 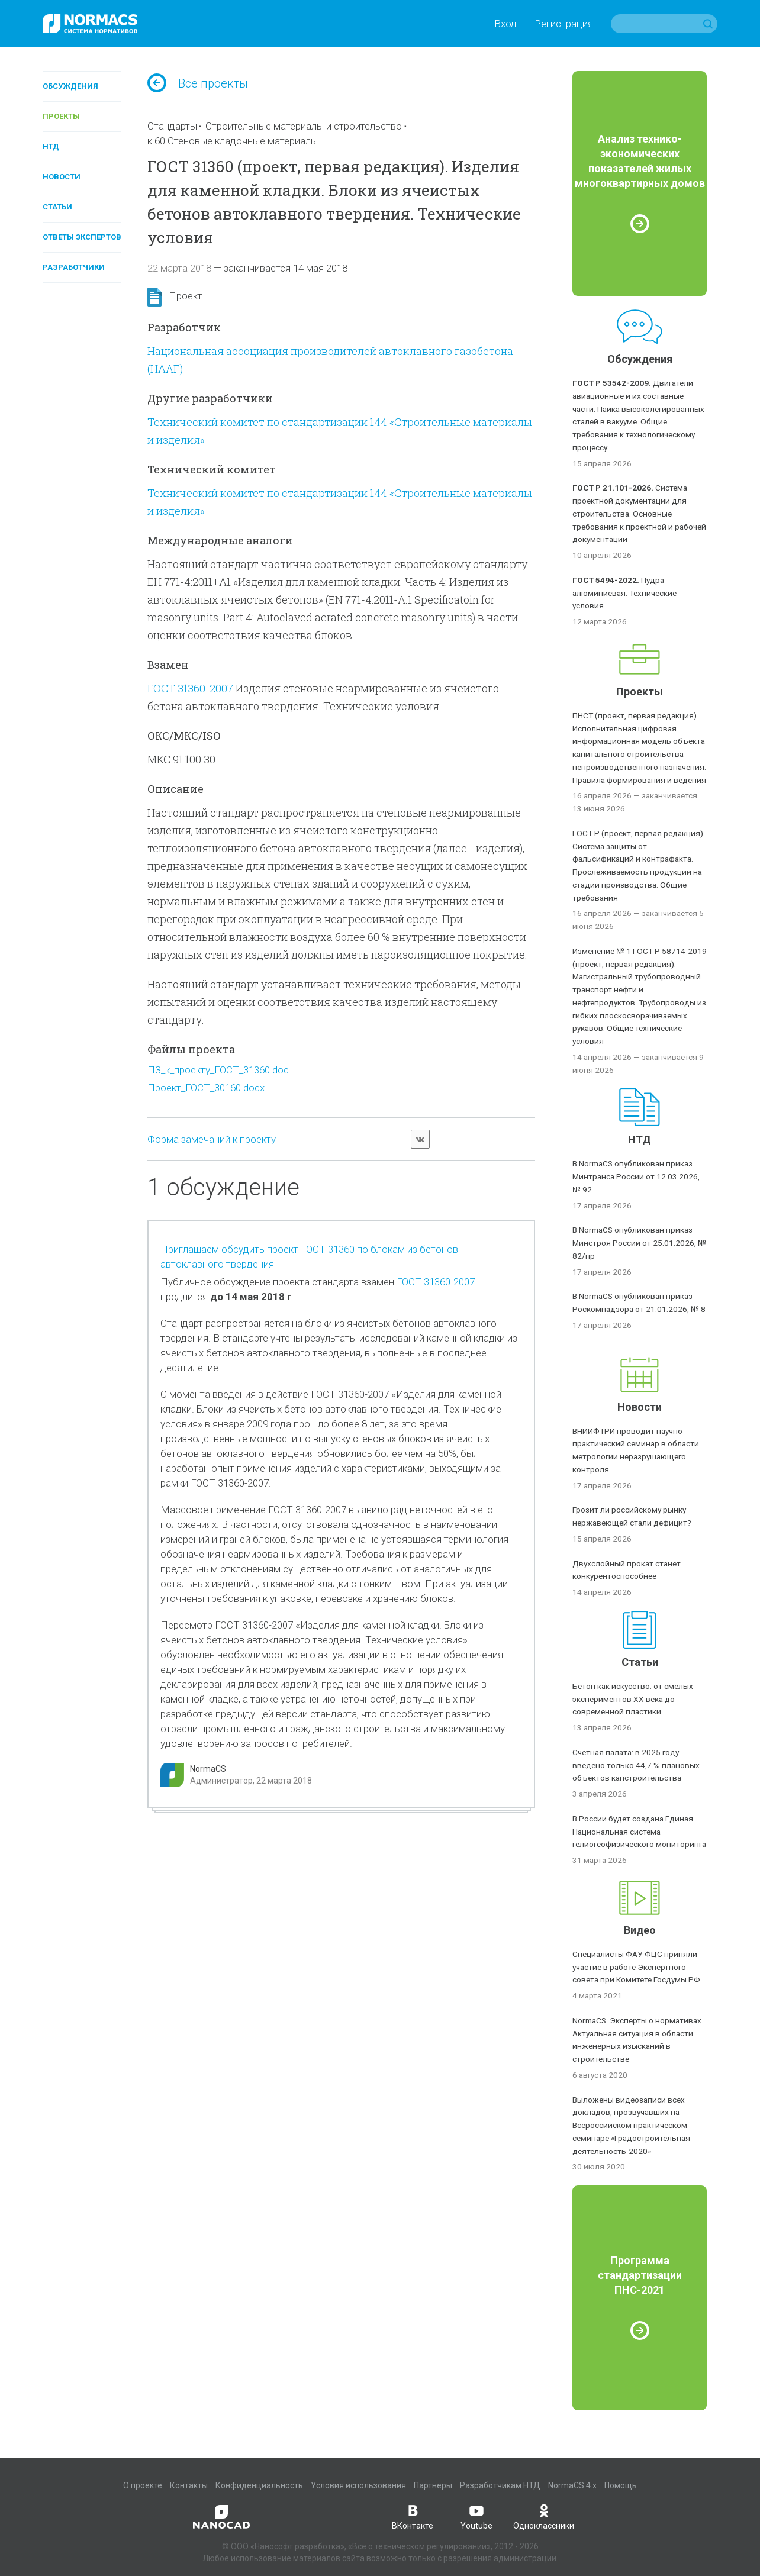 What do you see at coordinates (208, 1769) in the screenshot?
I see `NormaCS` at bounding box center [208, 1769].